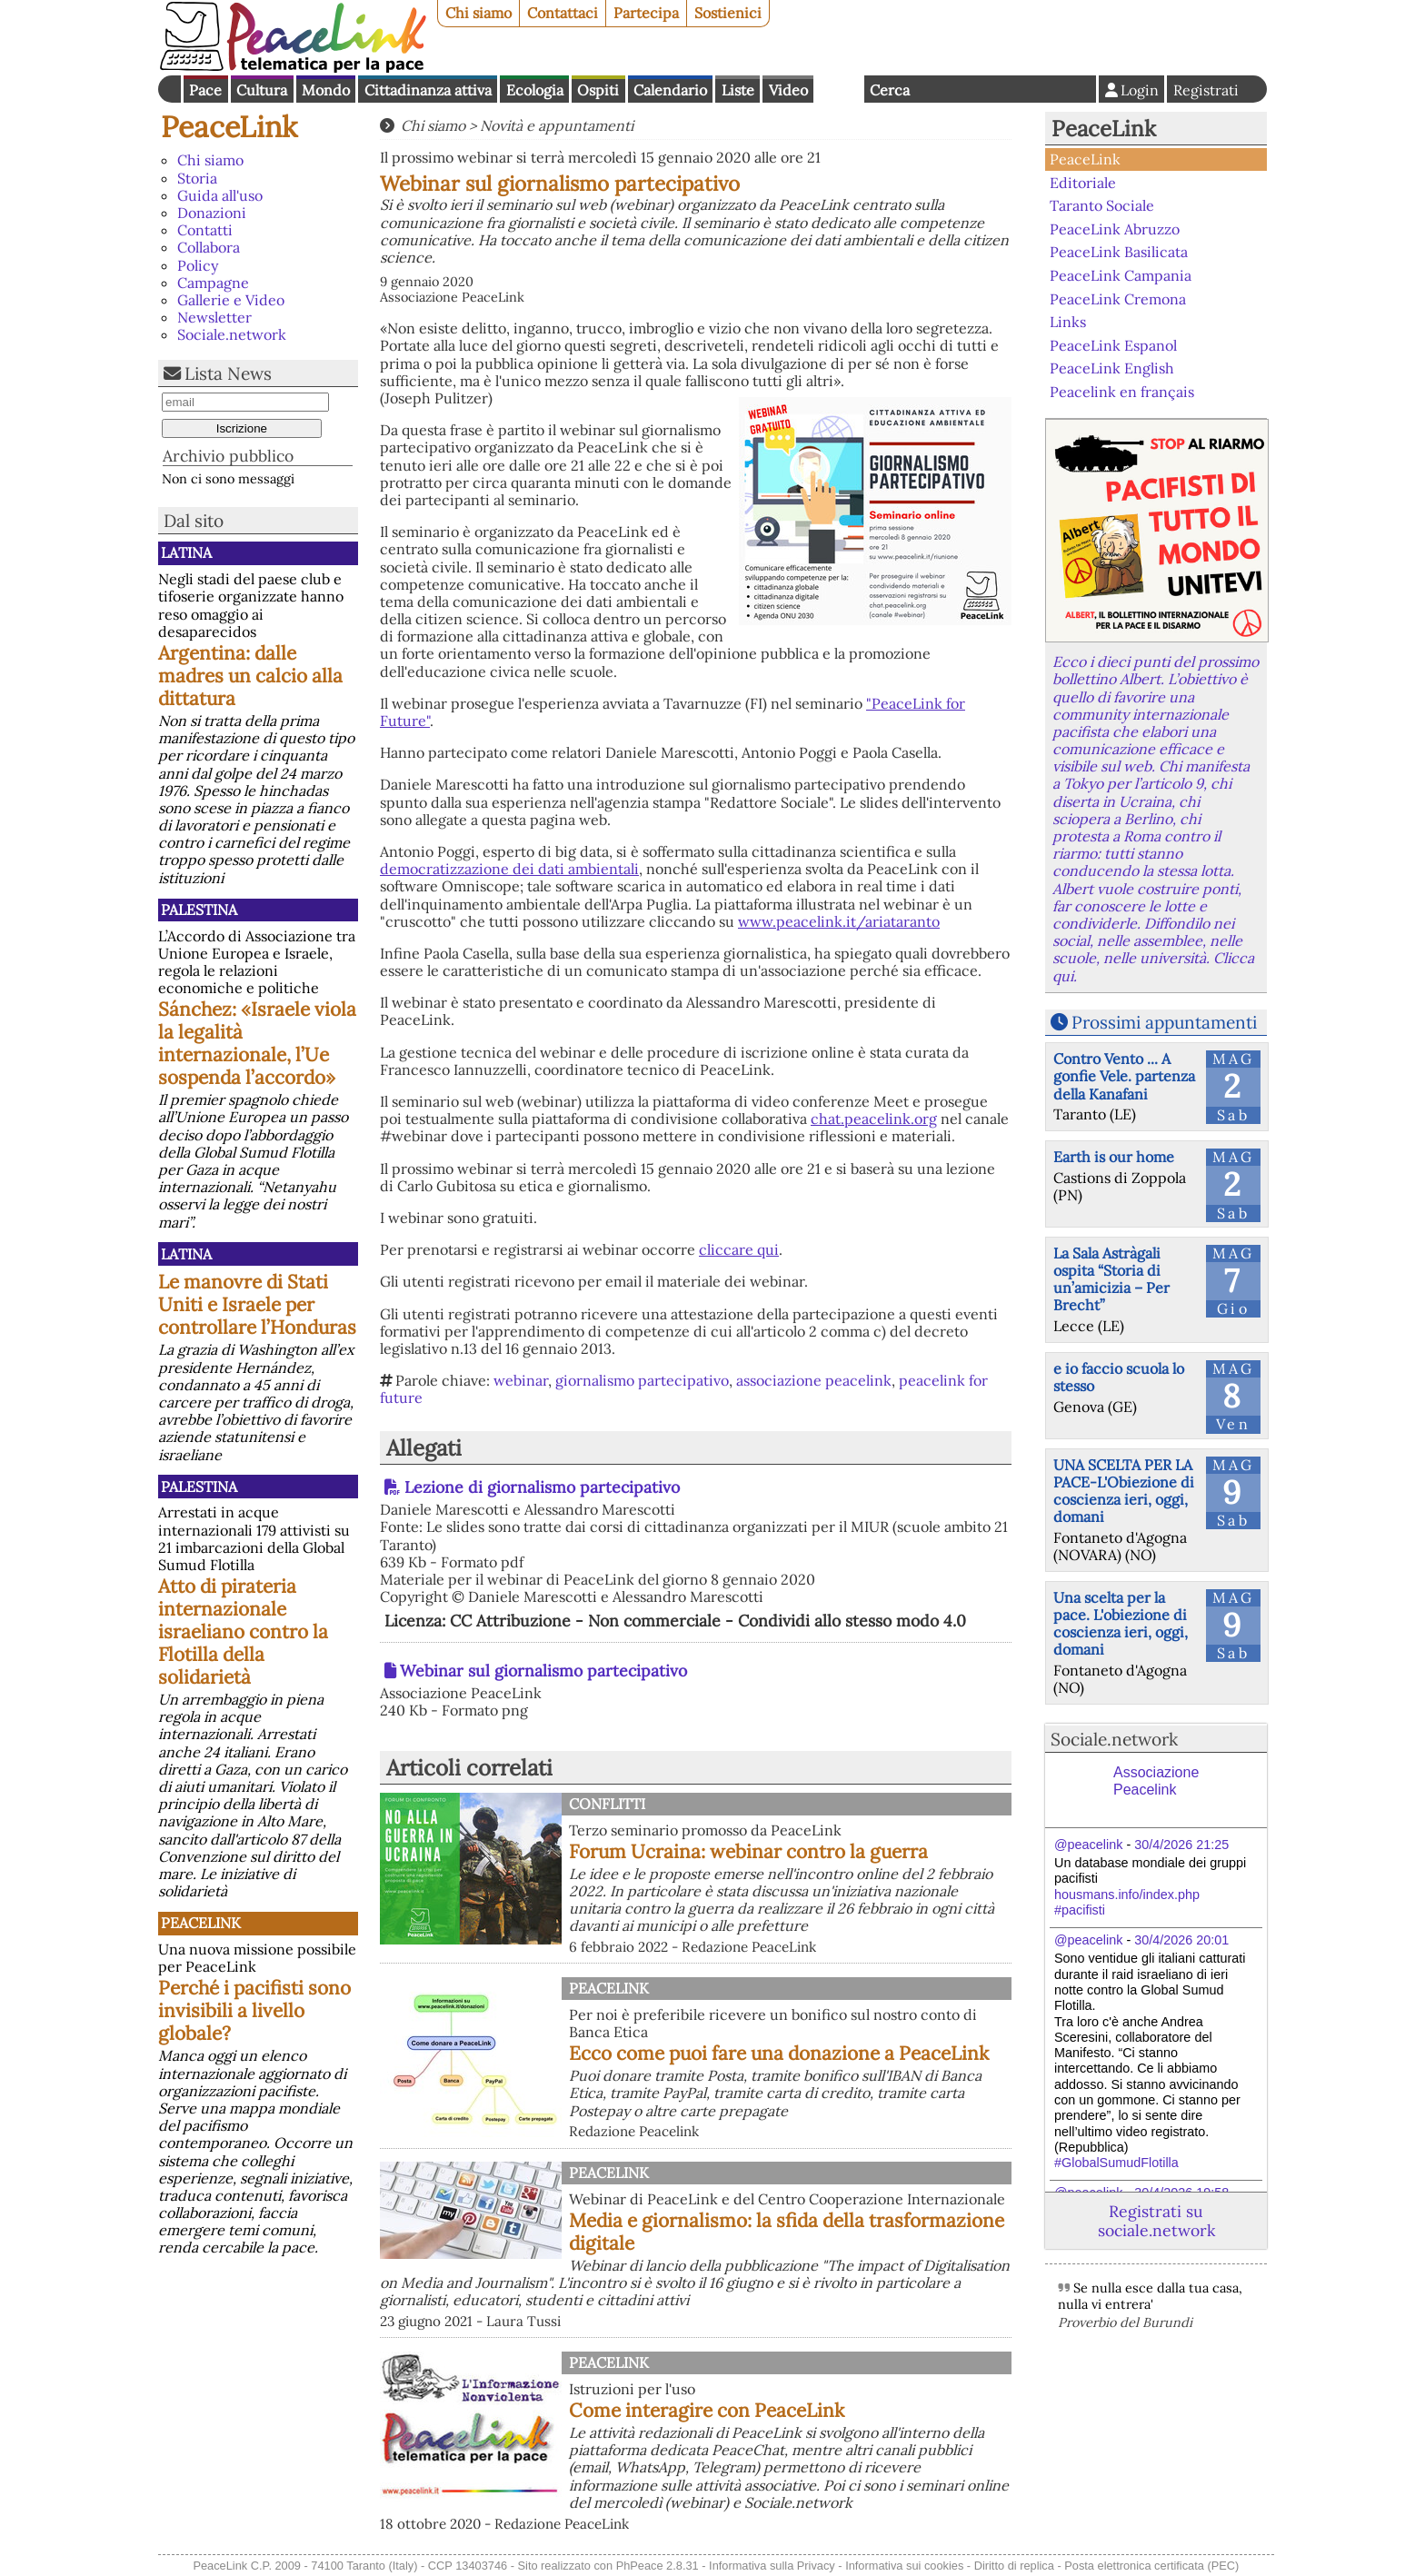 Image resolution: width=1425 pixels, height=2576 pixels. Describe the element at coordinates (1206, 90) in the screenshot. I see `Registrati` at that location.